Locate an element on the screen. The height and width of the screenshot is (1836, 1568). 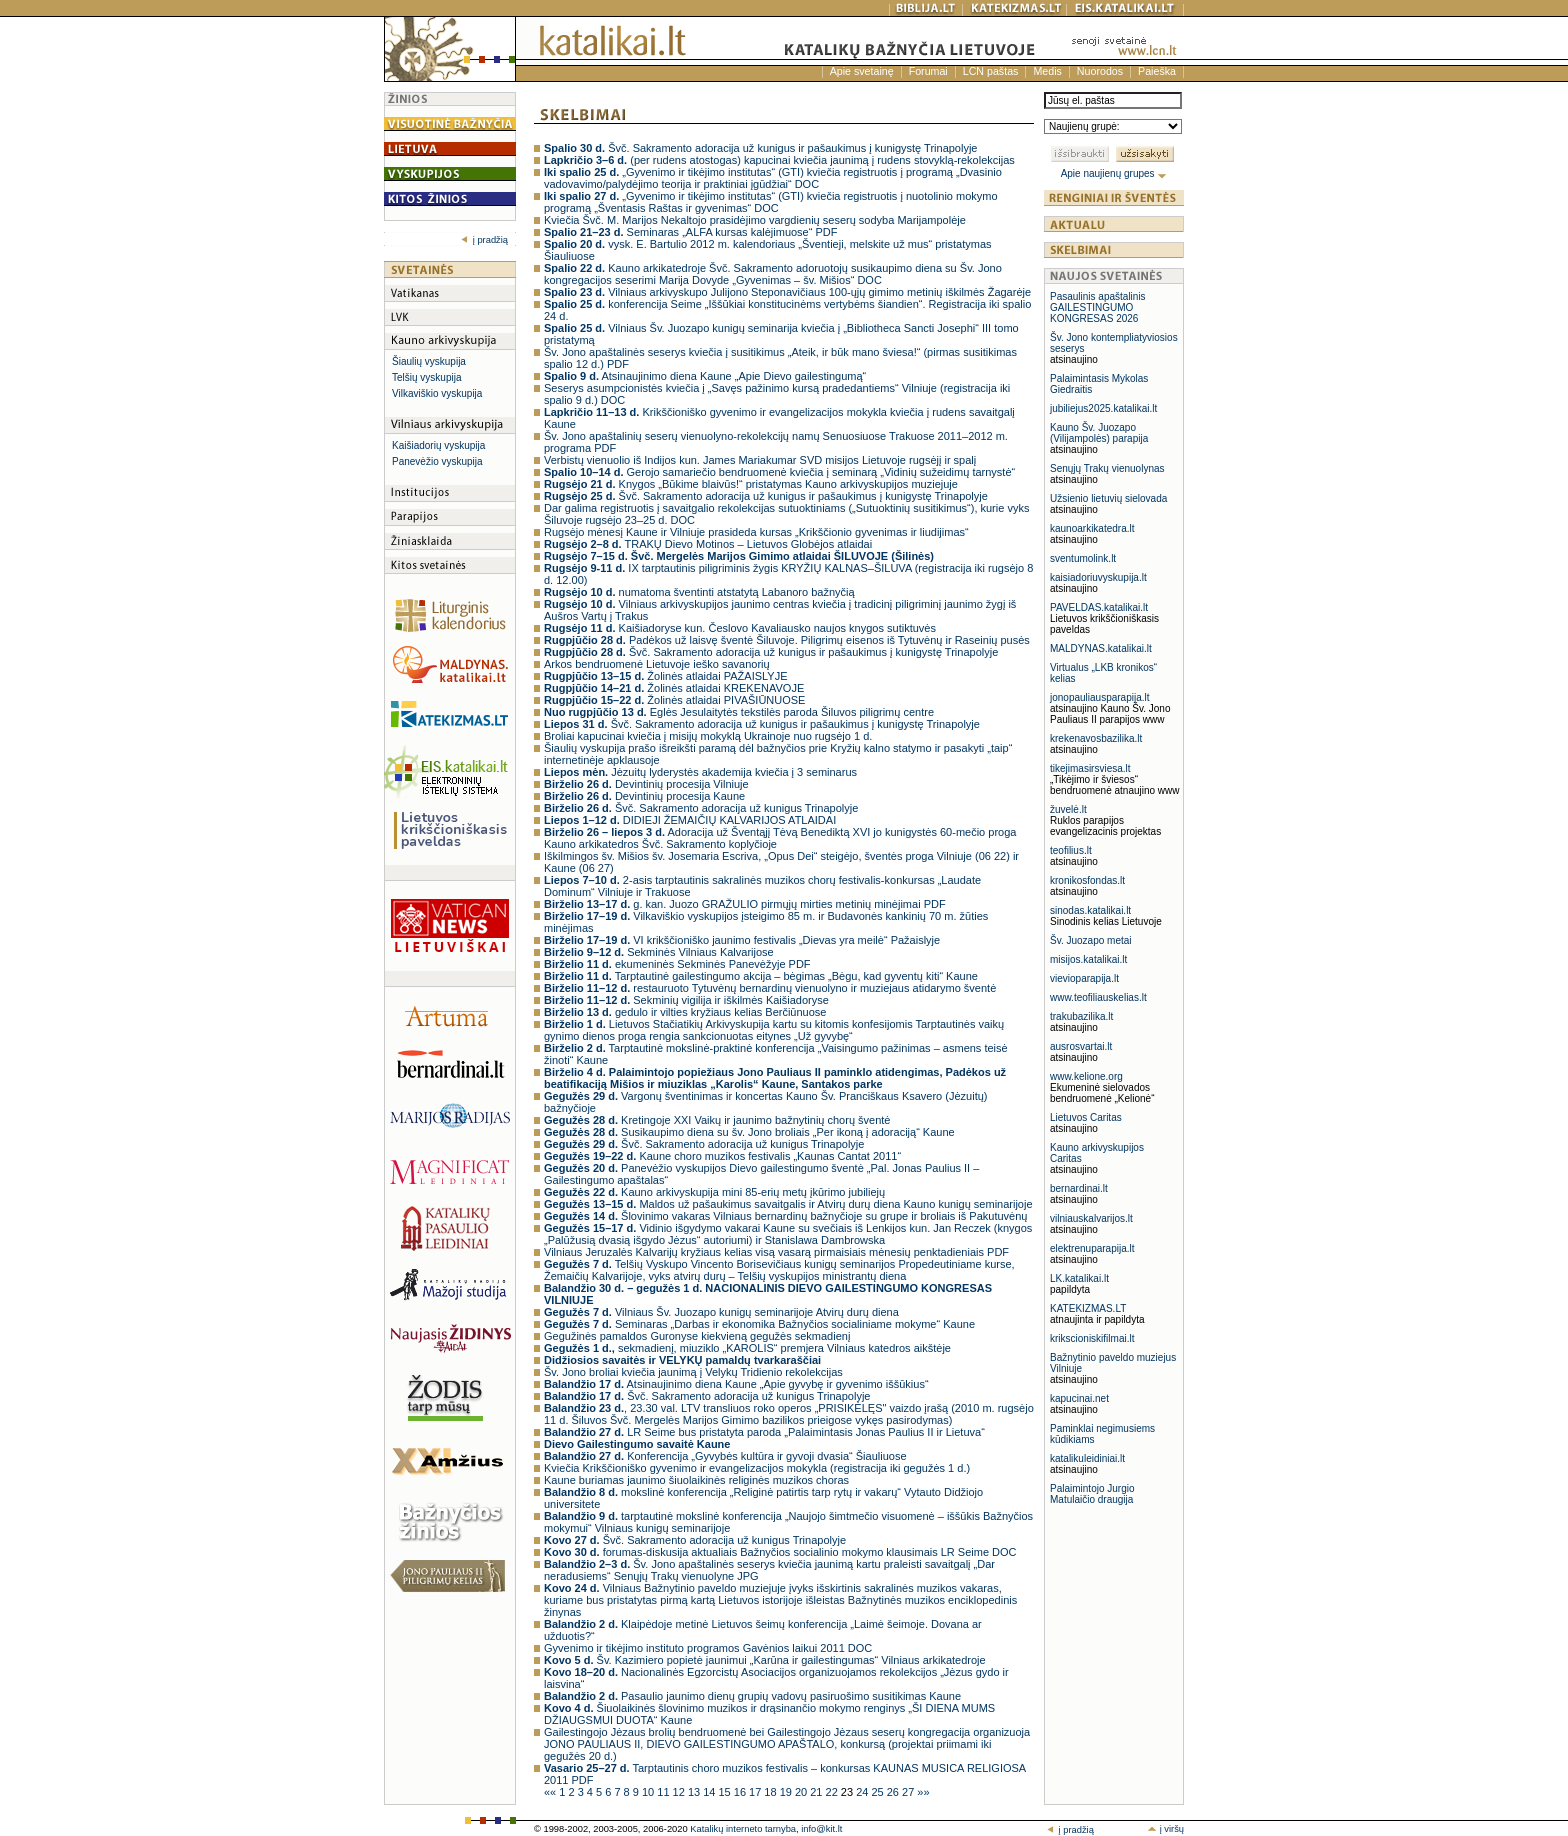
restauruoto Tytuvėnų bernardinų vienuolyno ir muziejaus atidarymo šventė is located at coordinates (770, 988).